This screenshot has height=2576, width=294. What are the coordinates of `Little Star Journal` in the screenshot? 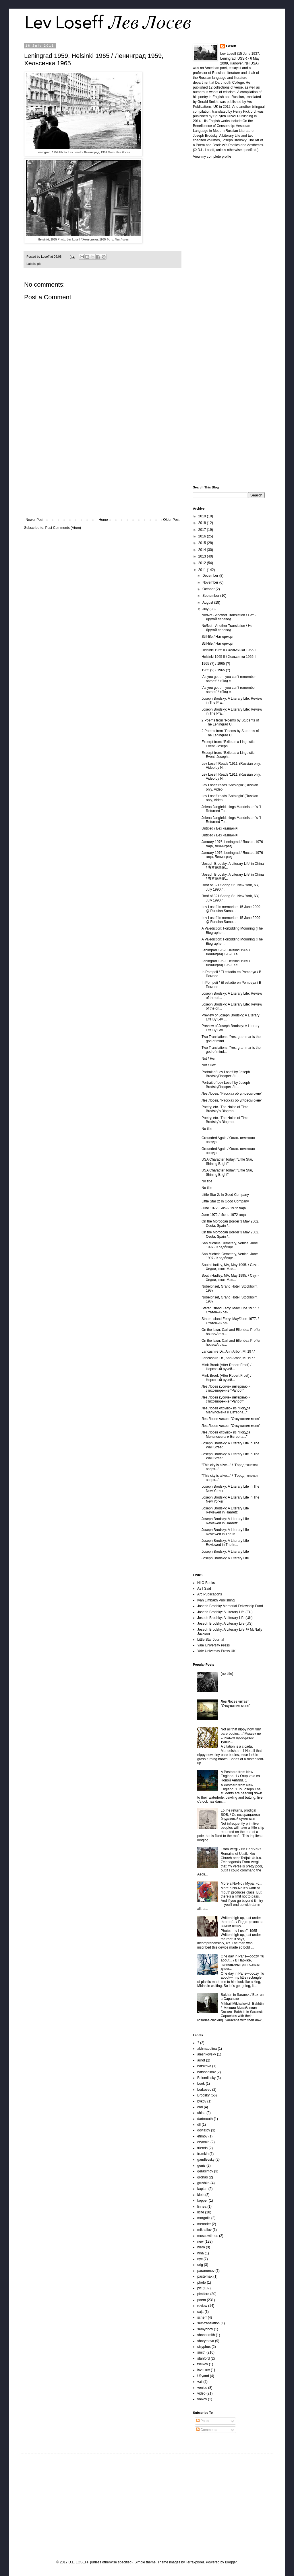 It's located at (210, 1640).